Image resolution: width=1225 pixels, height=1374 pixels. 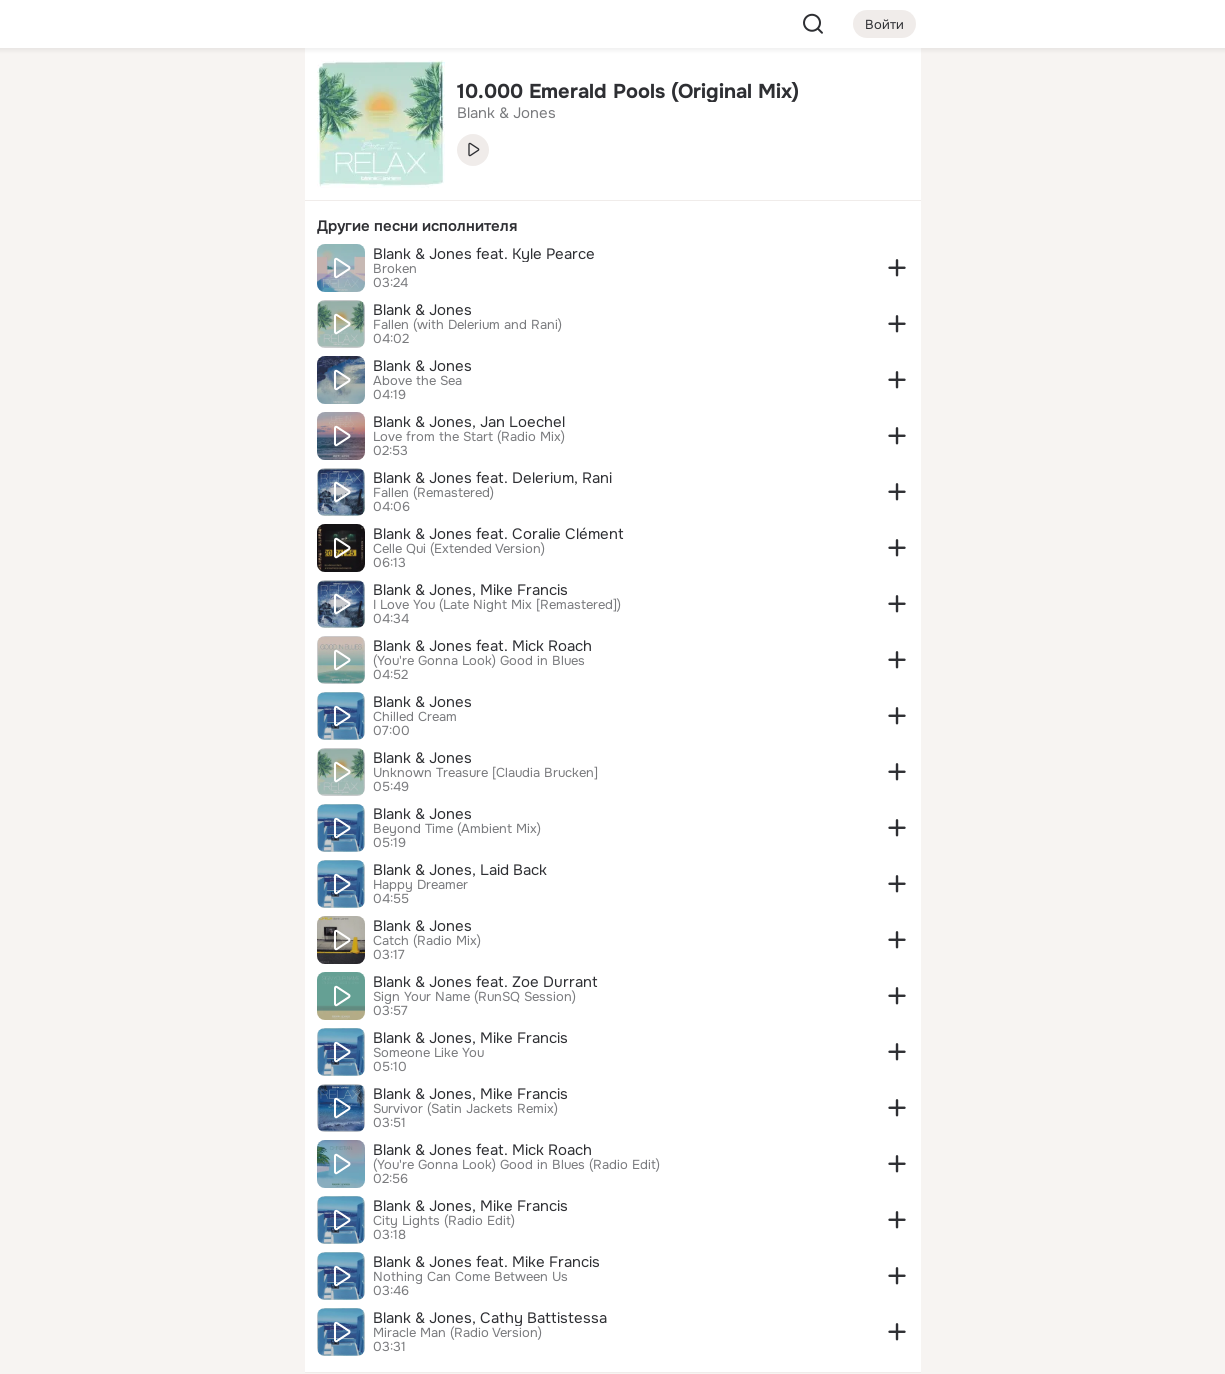 What do you see at coordinates (428, 1053) in the screenshot?
I see `Someone Like You` at bounding box center [428, 1053].